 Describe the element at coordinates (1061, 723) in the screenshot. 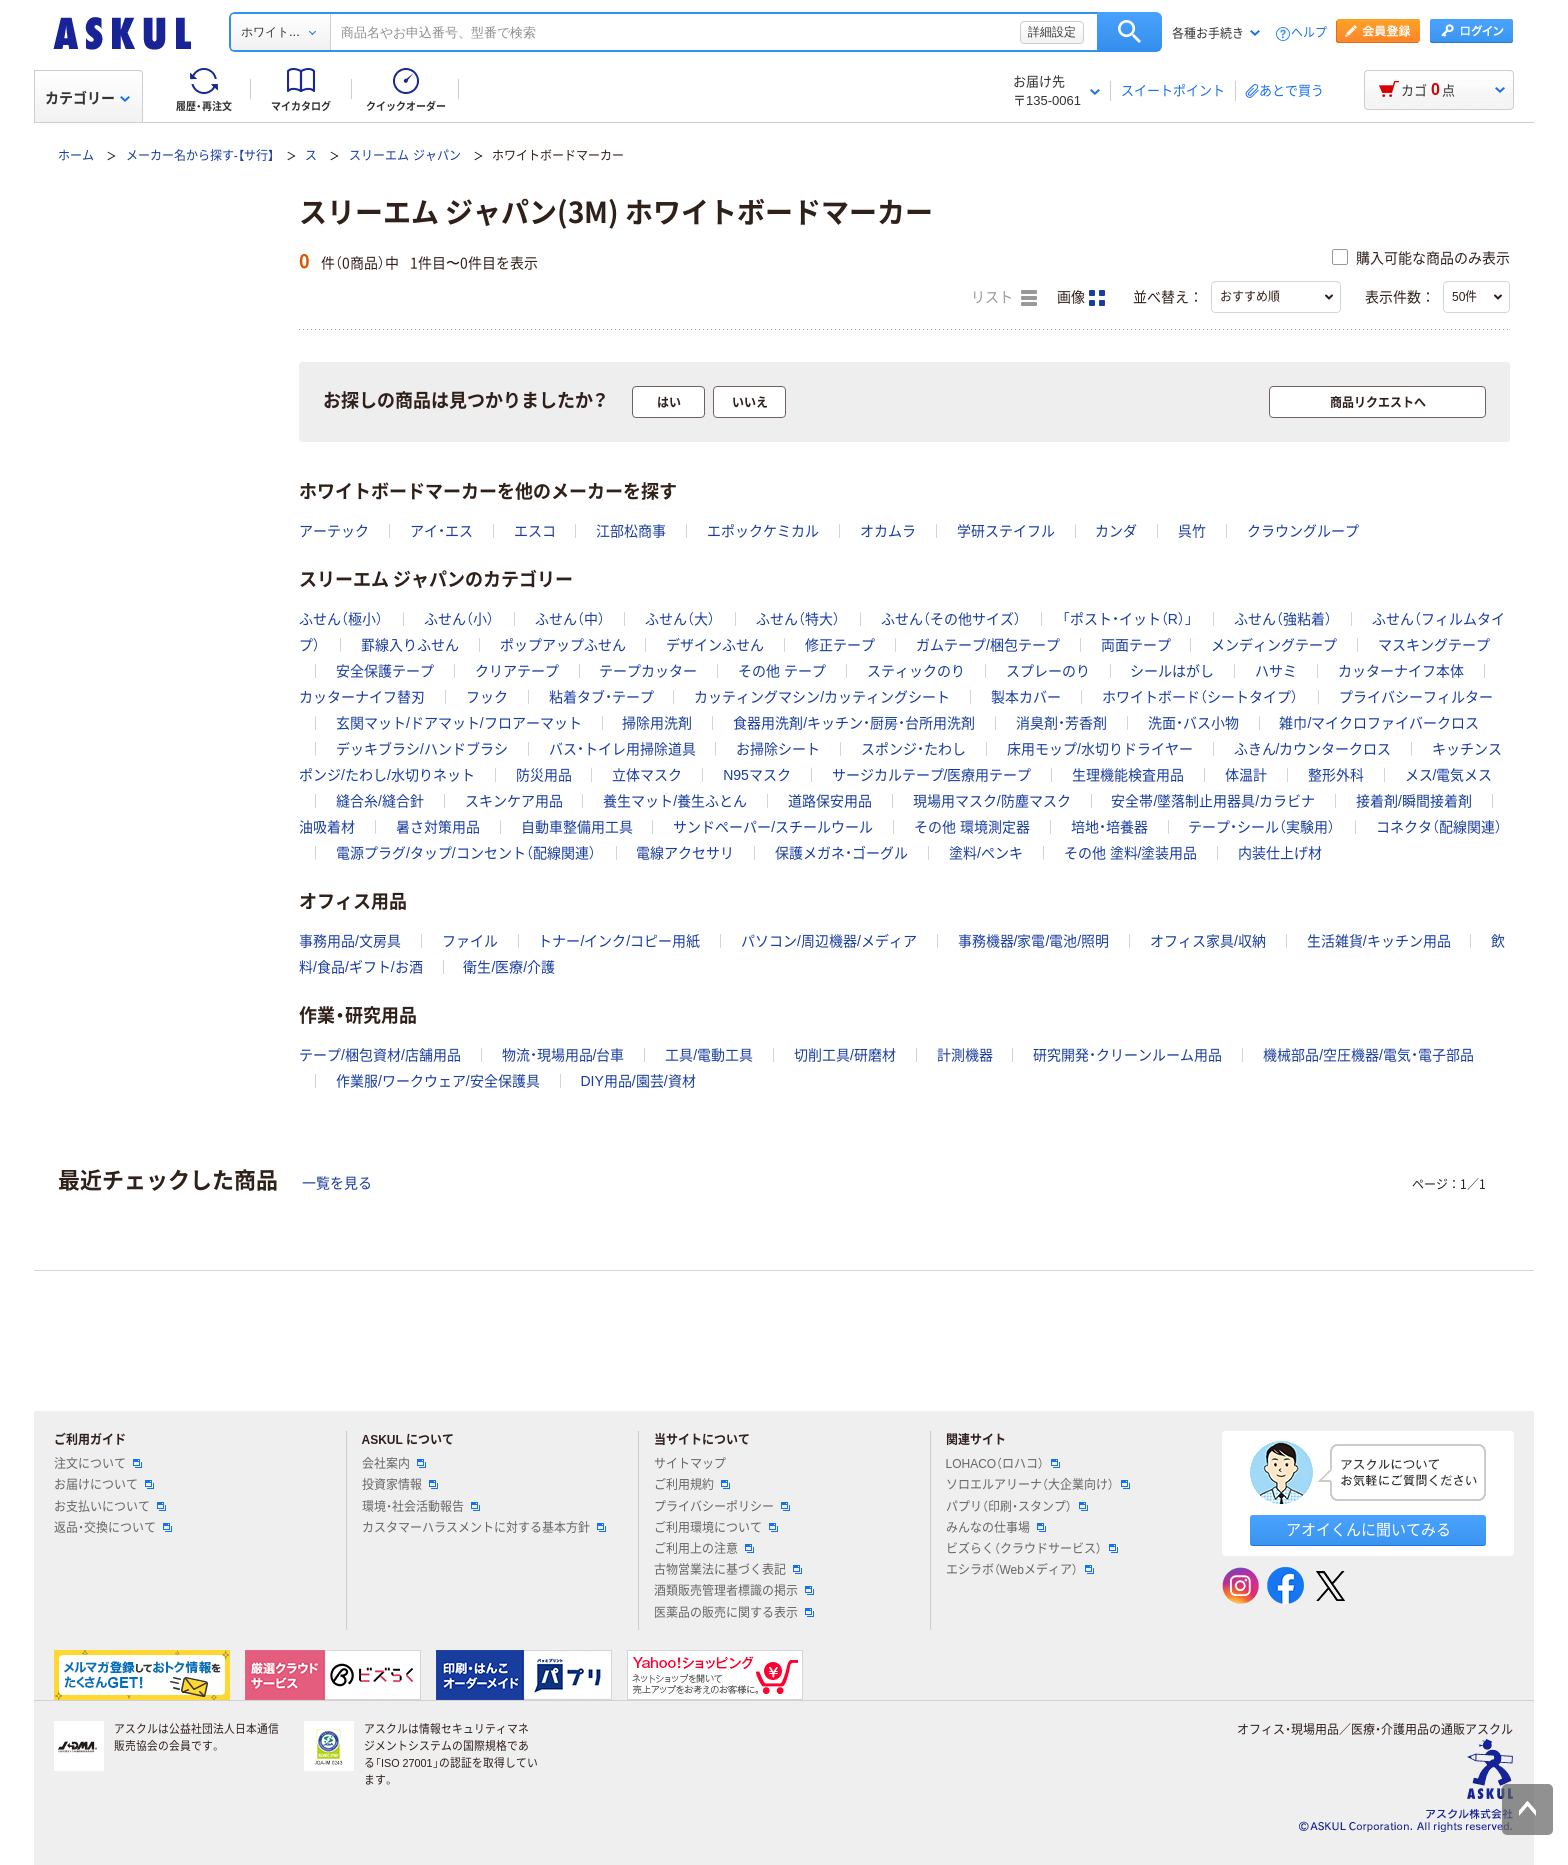

I see `消臭剤・芳香剤` at that location.